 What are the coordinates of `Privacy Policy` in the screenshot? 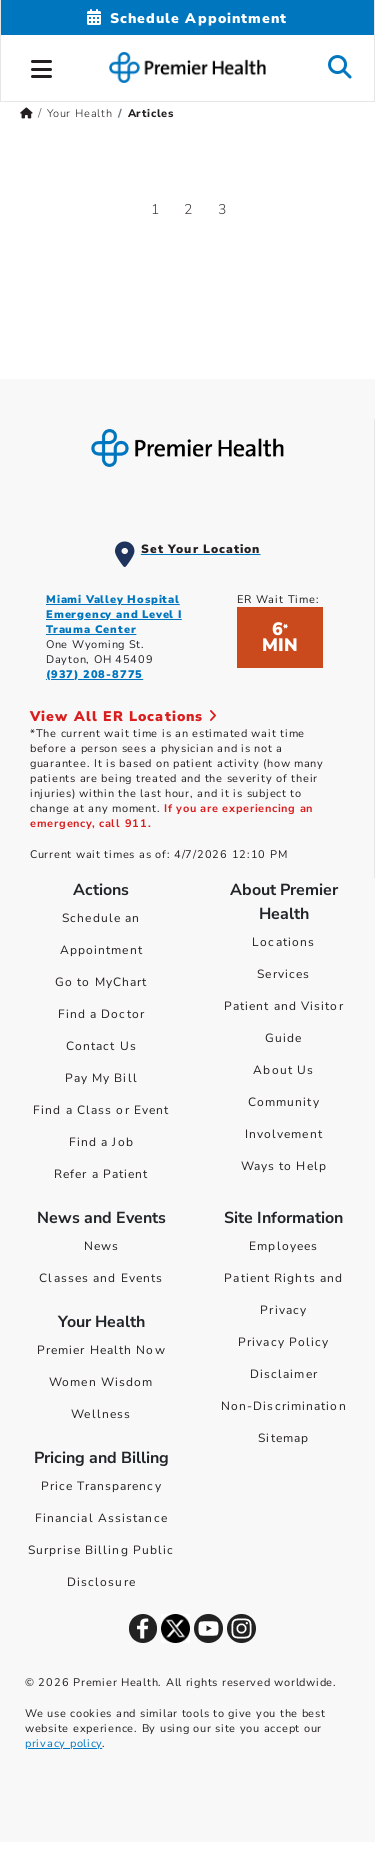 It's located at (283, 1342).